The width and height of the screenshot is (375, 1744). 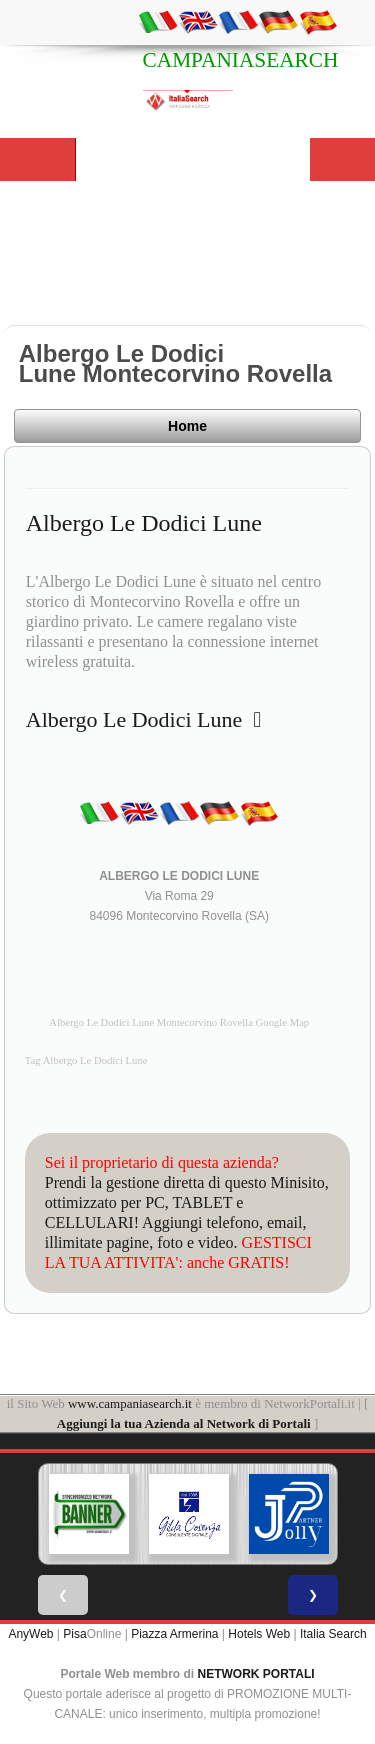 I want to click on Tag Albergo Le Dodici Lune, so click(x=86, y=1060).